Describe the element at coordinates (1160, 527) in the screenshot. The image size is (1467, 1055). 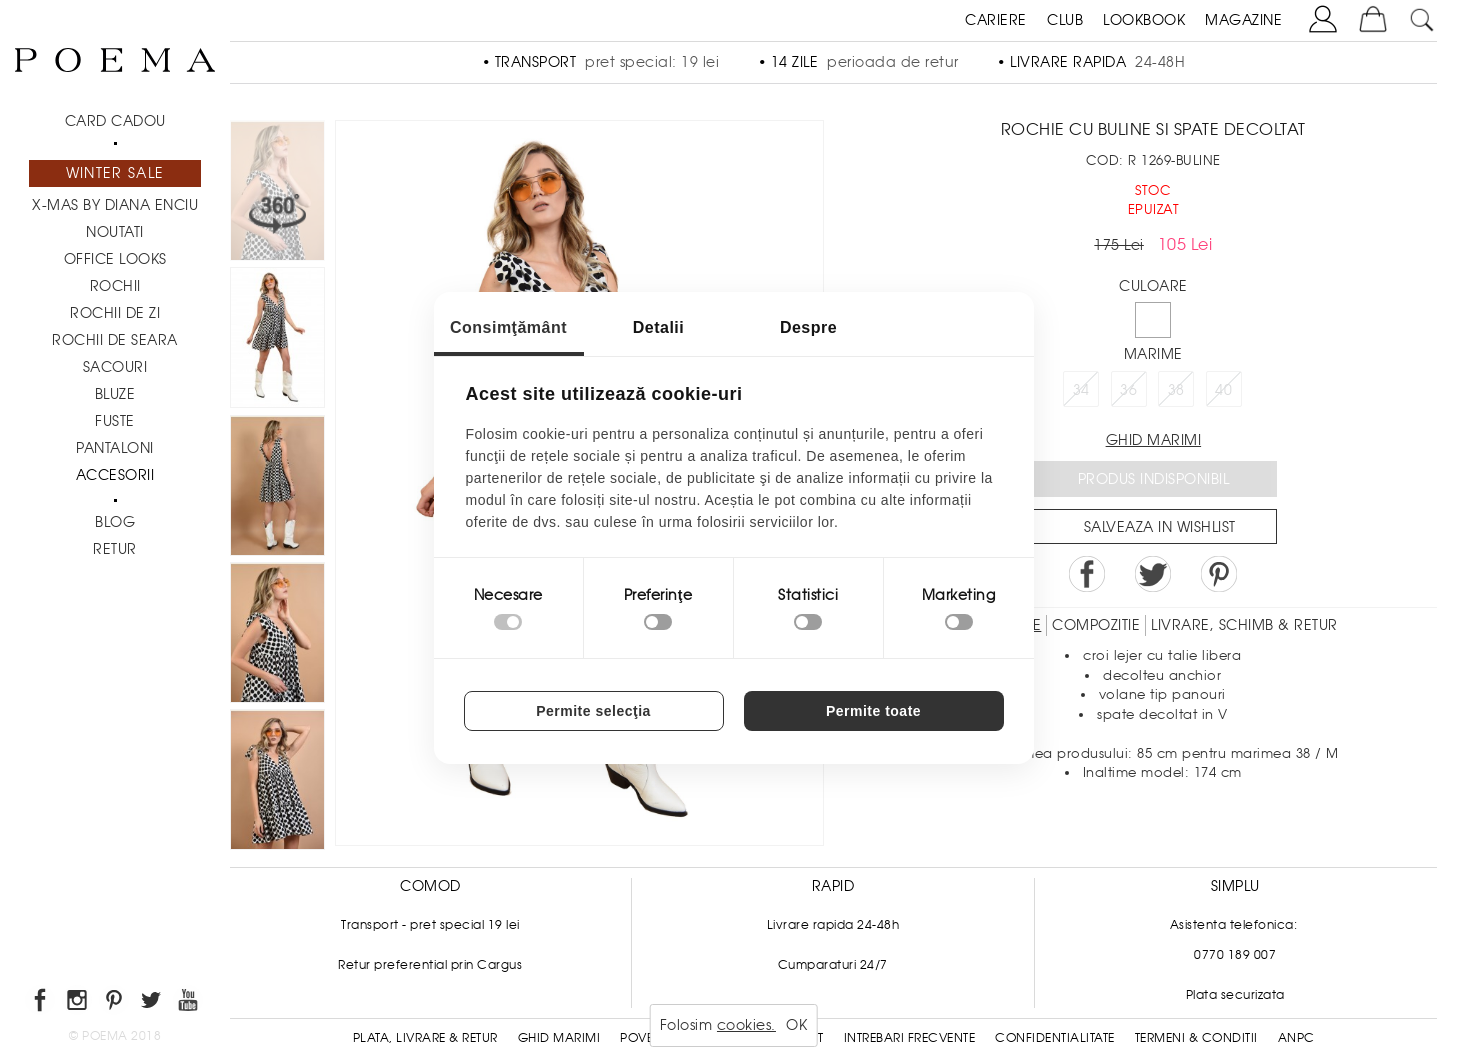
I see `Salveaza in Wishlist` at that location.